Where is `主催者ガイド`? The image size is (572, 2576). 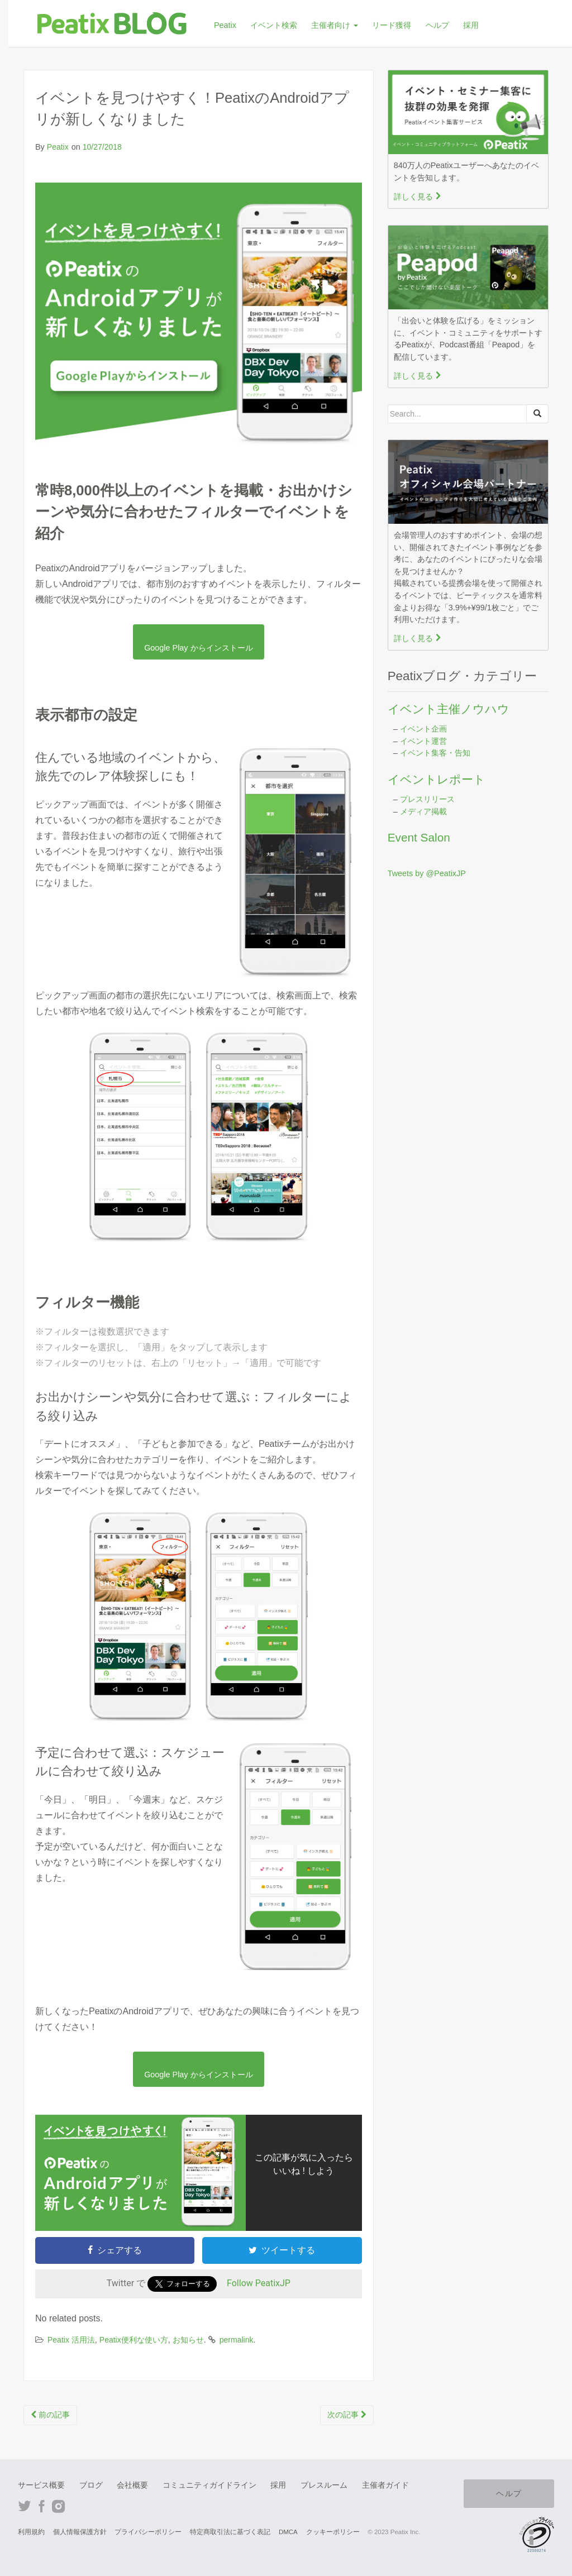
主催者ガイド is located at coordinates (385, 2485).